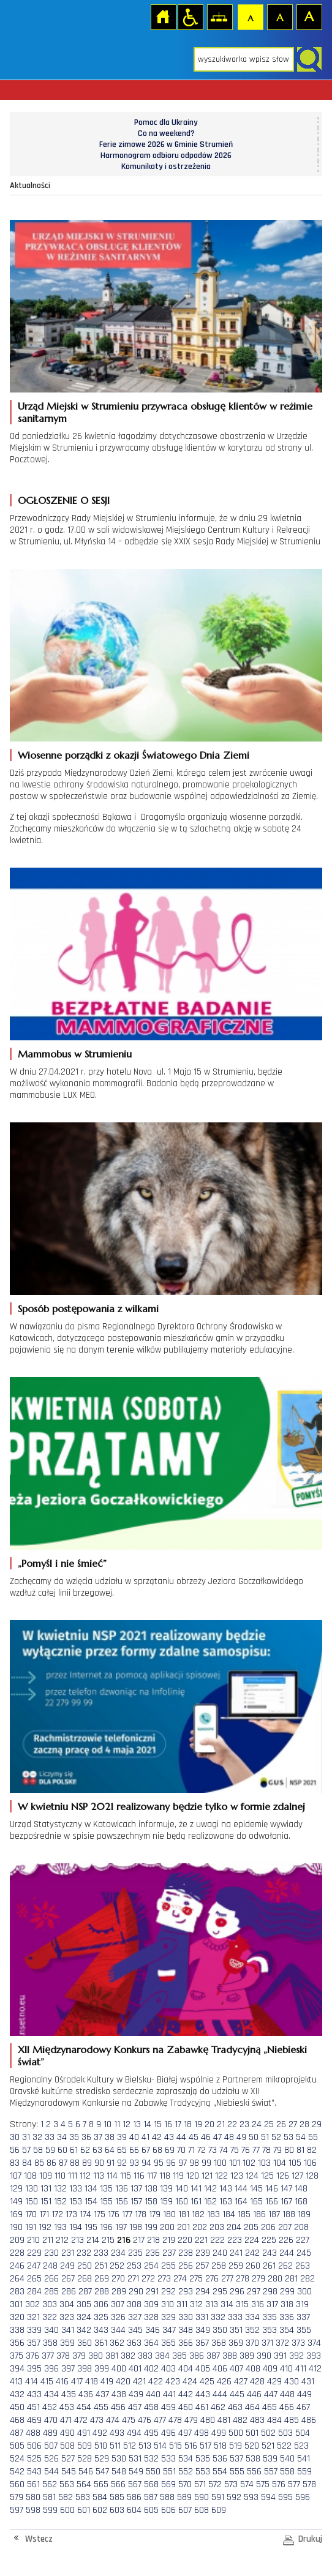 The image size is (332, 2576). Describe the element at coordinates (270, 2471) in the screenshot. I see `557` at that location.